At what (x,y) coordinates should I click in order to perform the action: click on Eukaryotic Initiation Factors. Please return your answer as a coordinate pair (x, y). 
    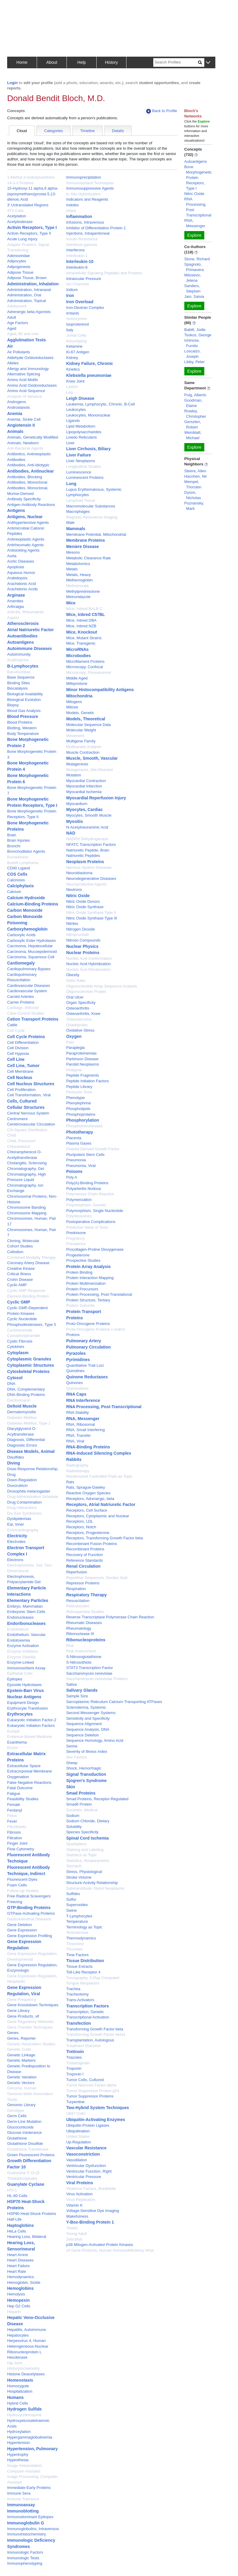
    Looking at the image, I should click on (31, 1725).